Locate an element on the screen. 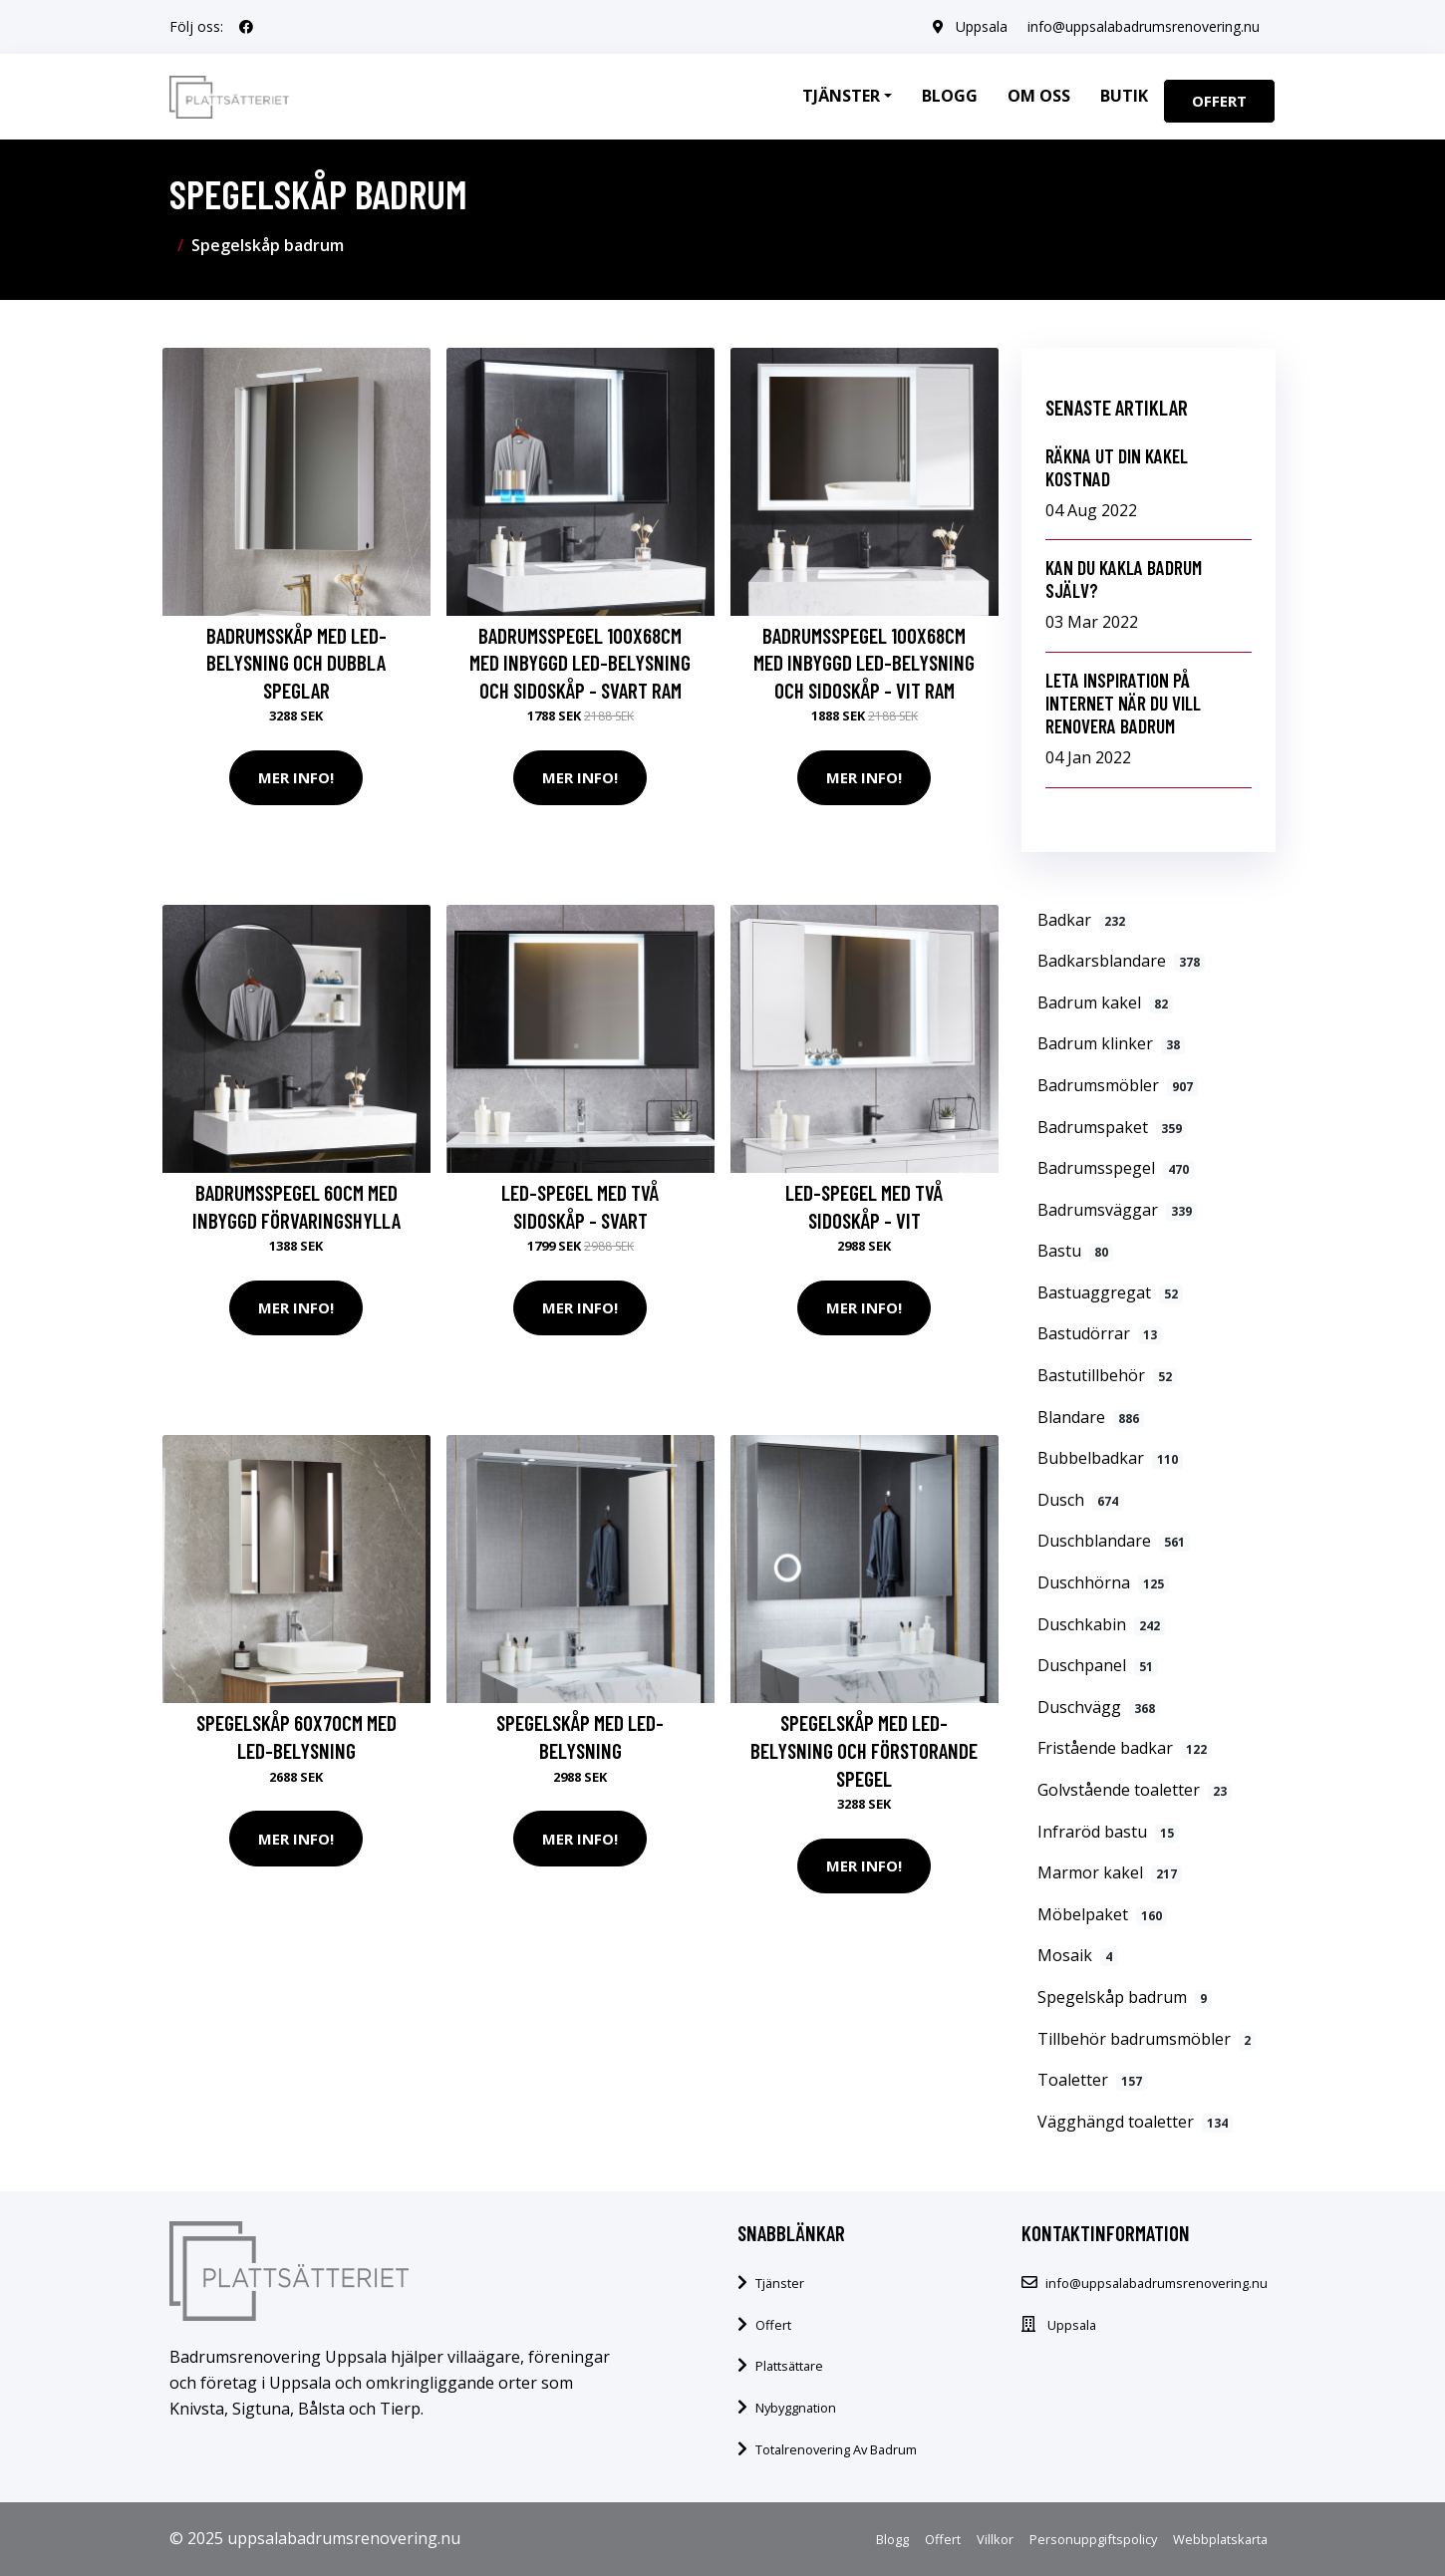 The image size is (1445, 2576). Fristående badkar is located at coordinates (1124, 1748).